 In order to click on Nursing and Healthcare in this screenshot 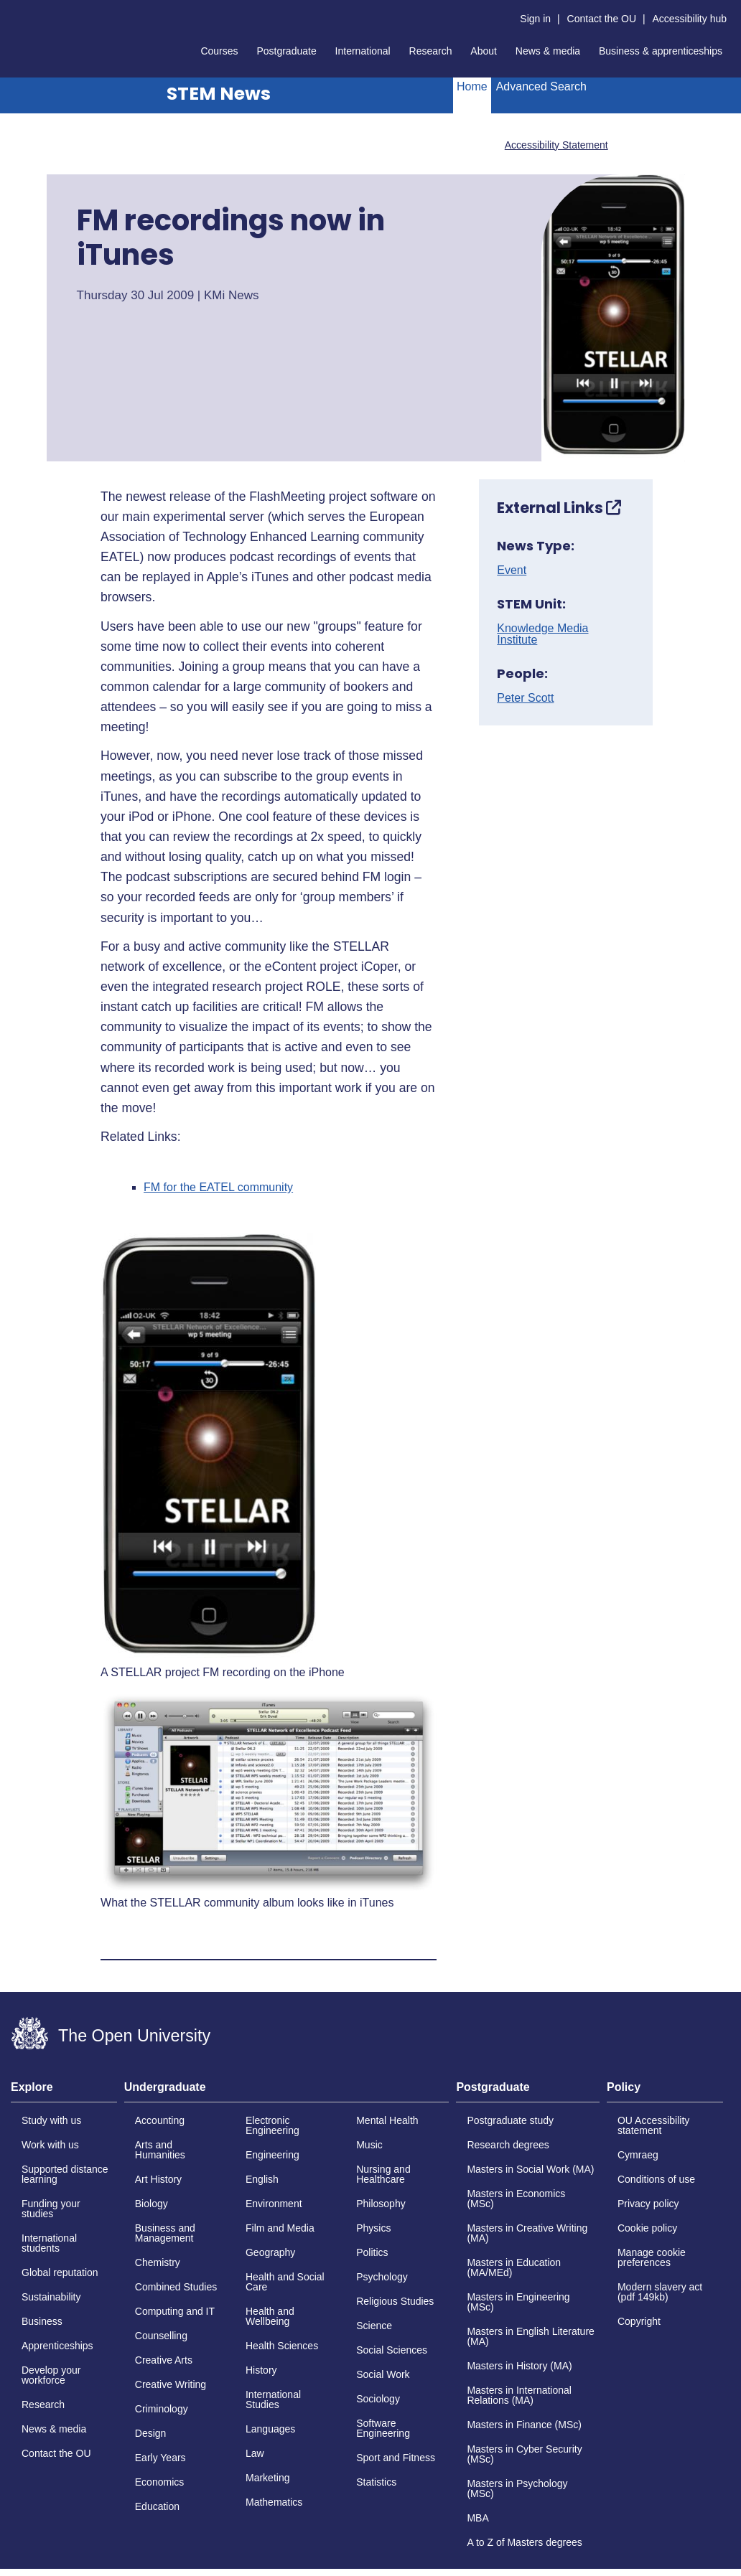, I will do `click(383, 2174)`.